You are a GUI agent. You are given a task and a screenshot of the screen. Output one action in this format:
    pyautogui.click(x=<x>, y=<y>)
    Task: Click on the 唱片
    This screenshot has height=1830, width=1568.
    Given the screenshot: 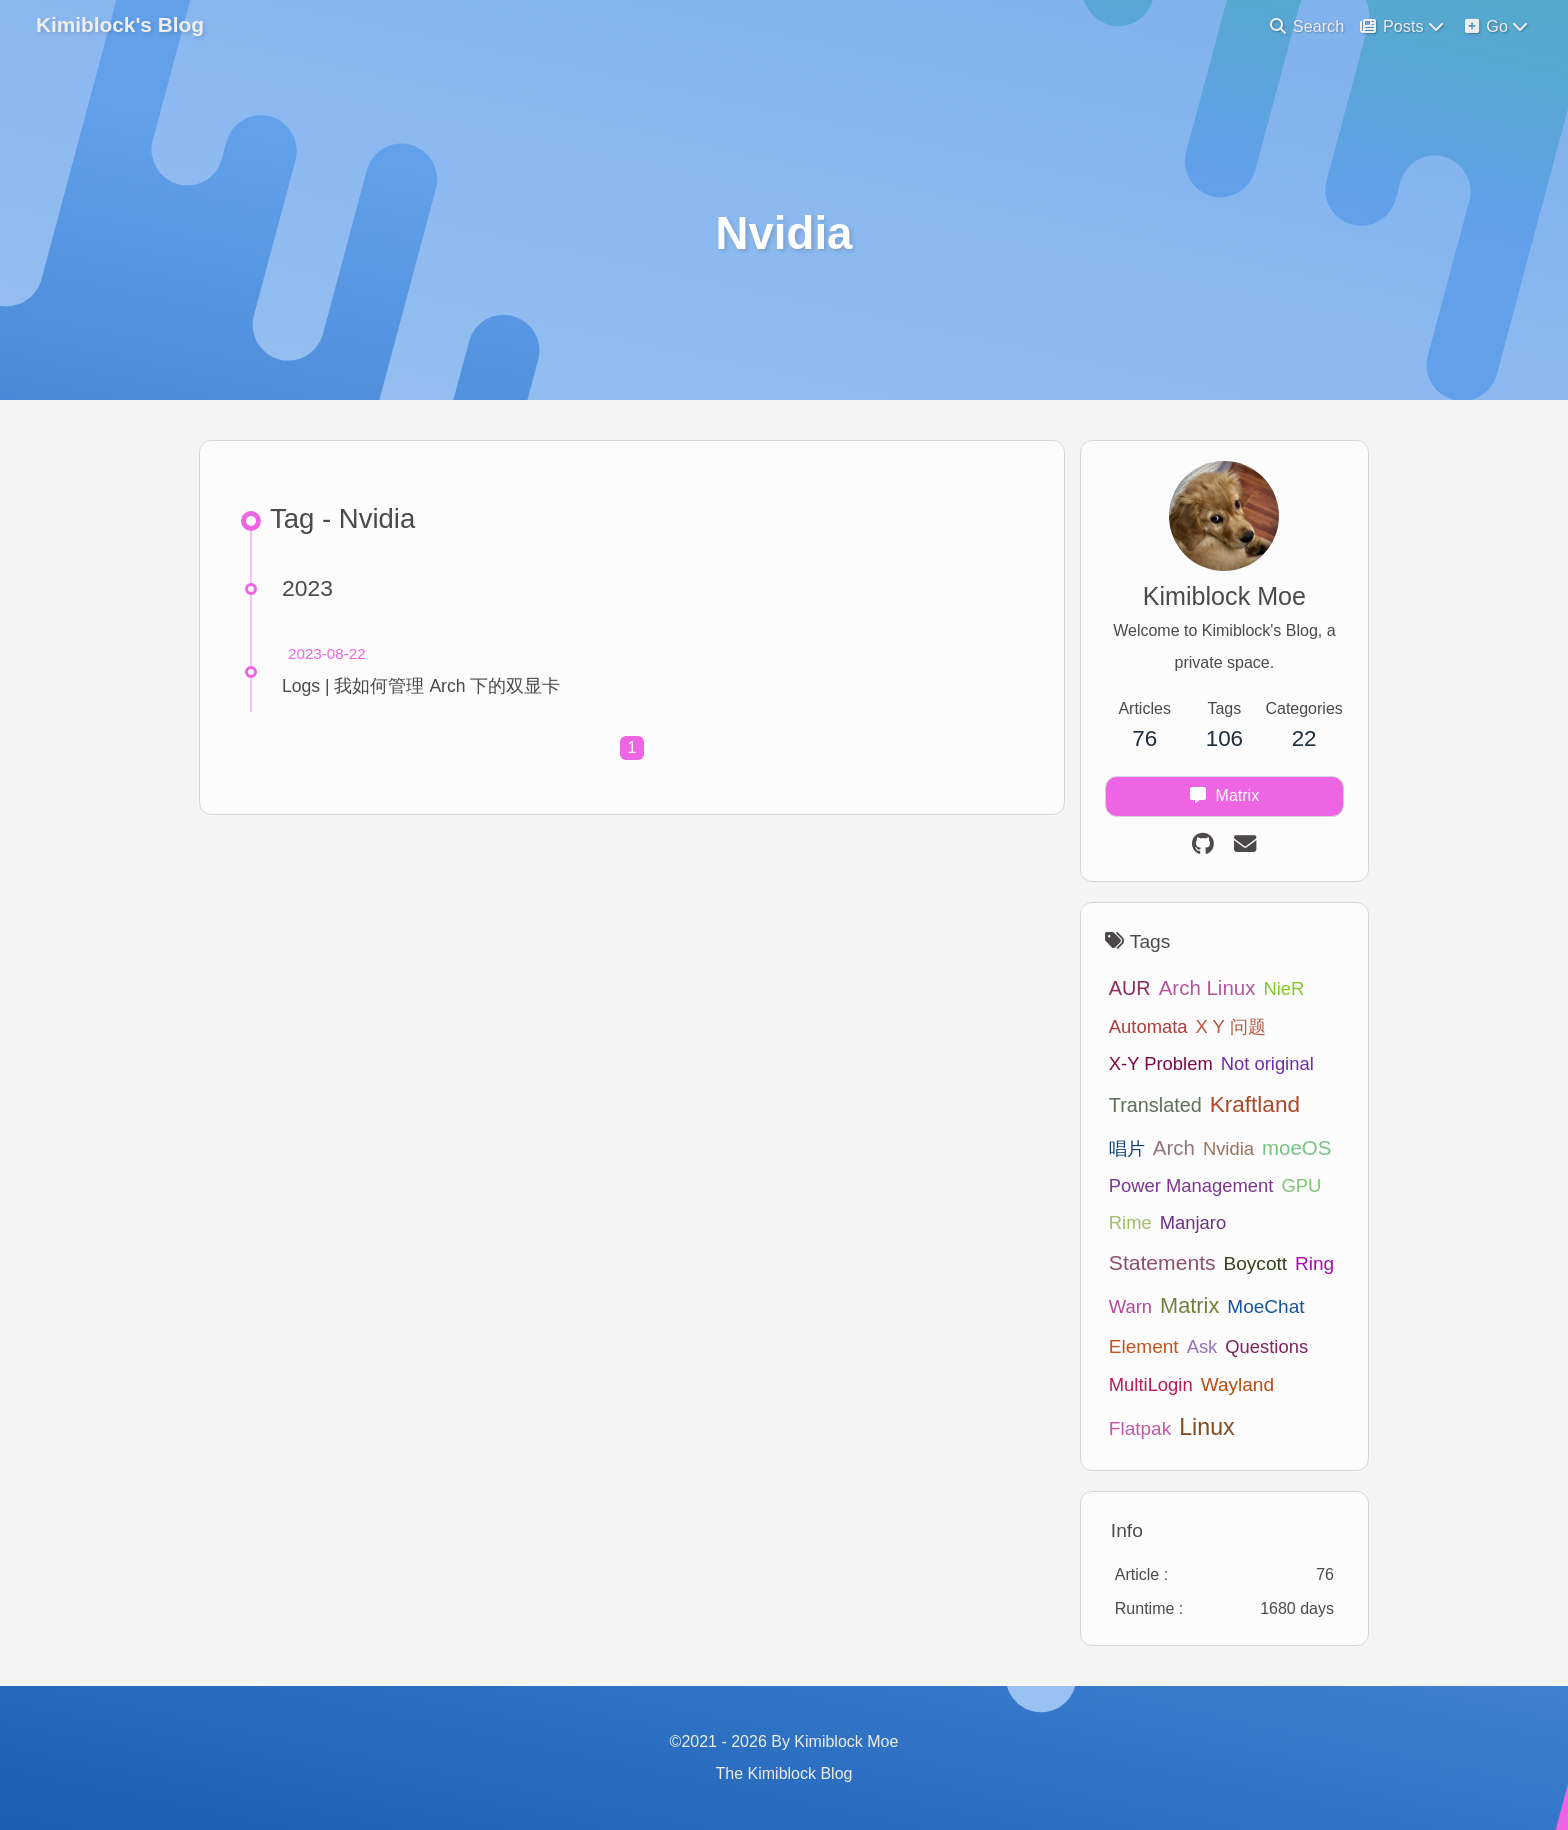 What is the action you would take?
    pyautogui.click(x=1127, y=1148)
    